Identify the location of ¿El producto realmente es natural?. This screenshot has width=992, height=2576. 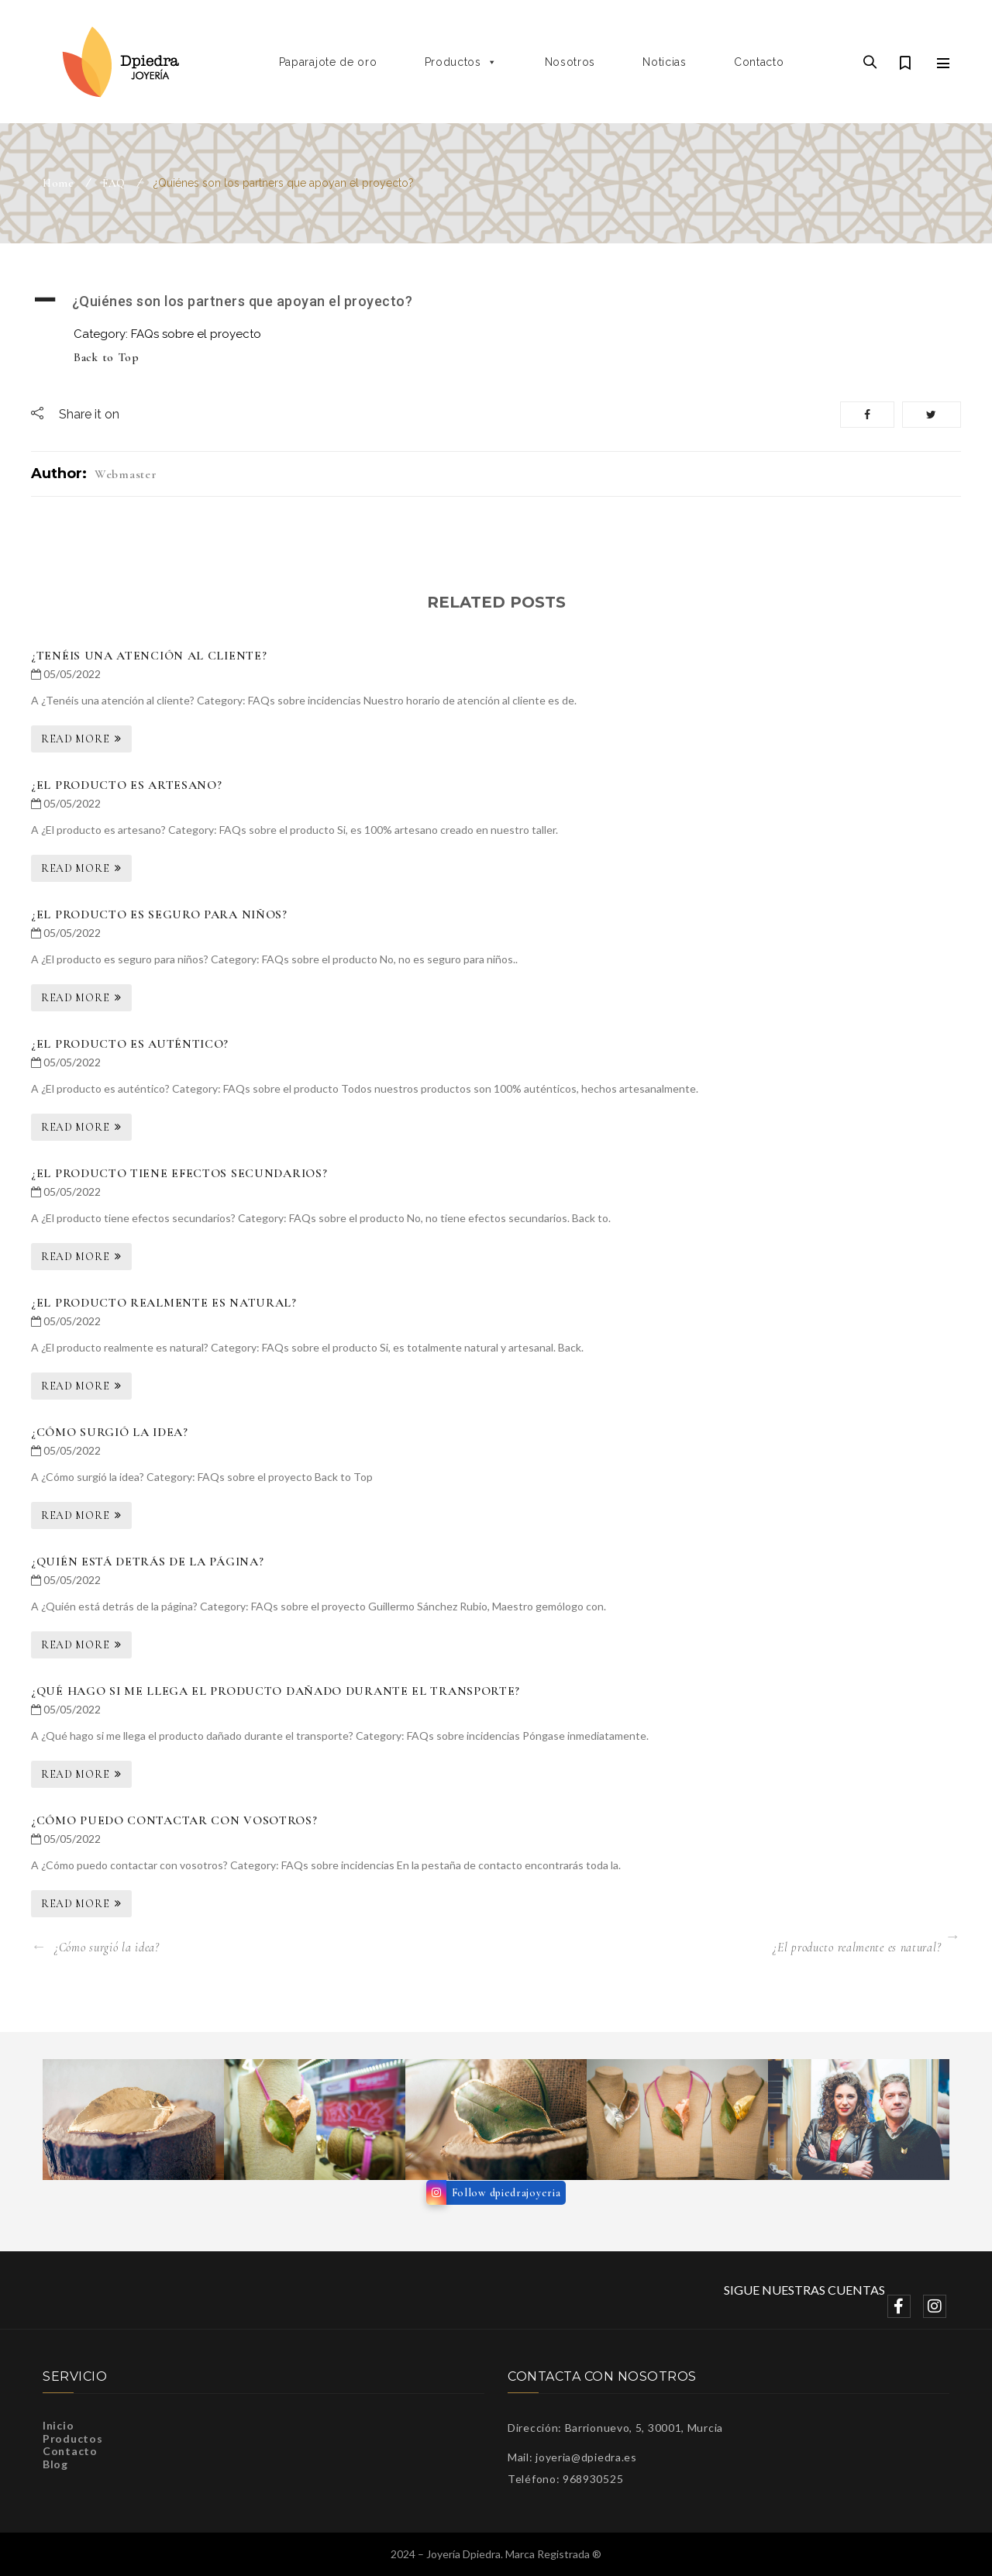
(164, 1302).